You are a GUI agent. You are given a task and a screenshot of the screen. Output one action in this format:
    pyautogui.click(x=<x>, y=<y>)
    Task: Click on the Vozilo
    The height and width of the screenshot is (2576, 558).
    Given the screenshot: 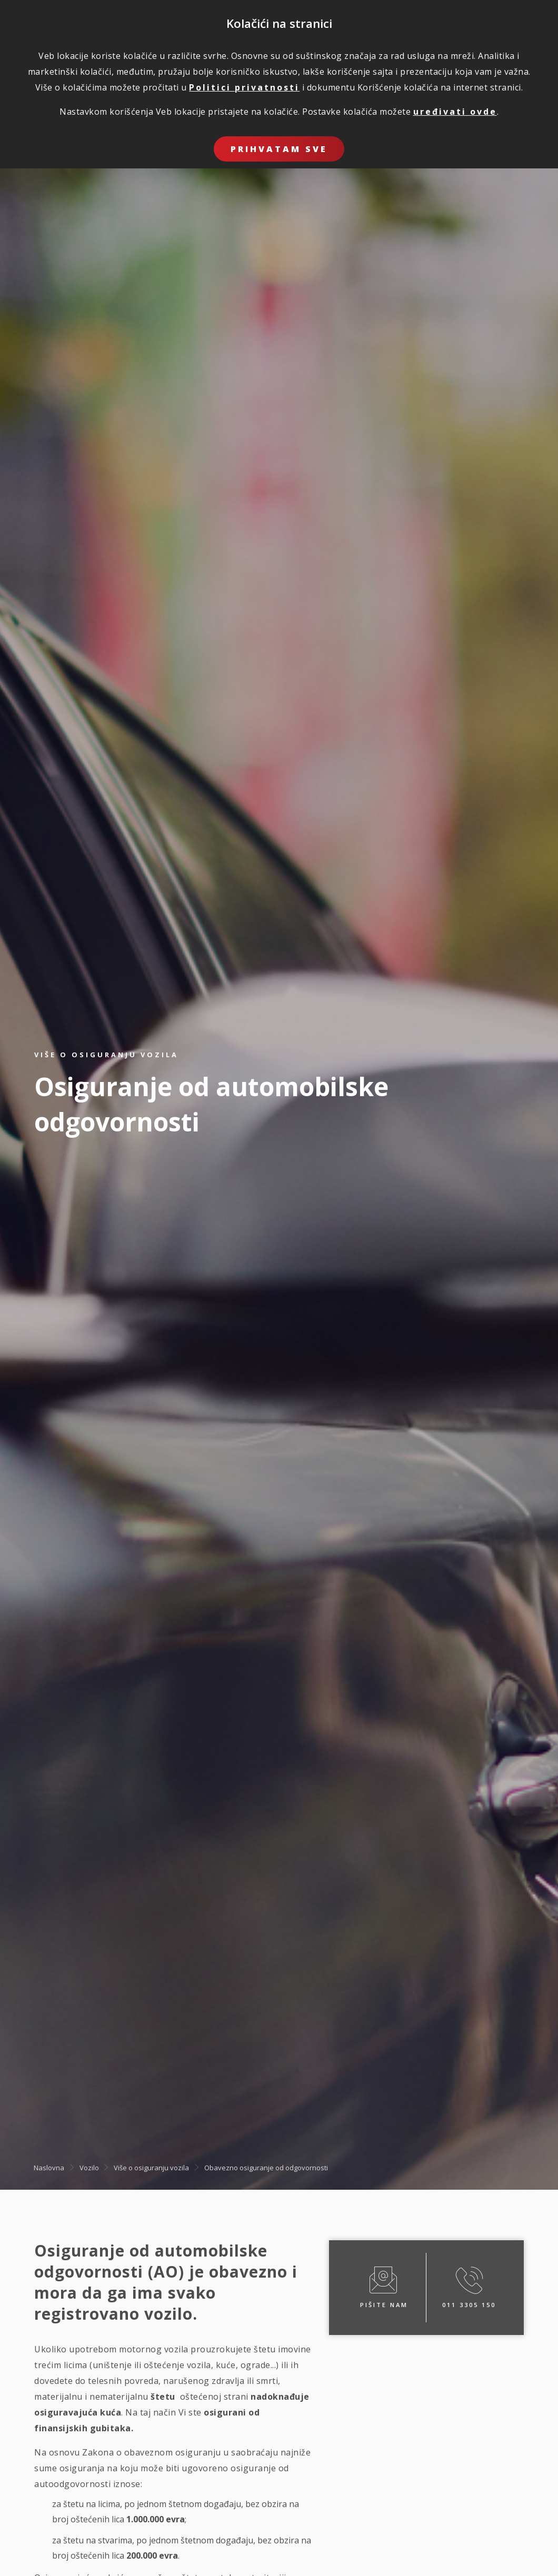 What is the action you would take?
    pyautogui.click(x=89, y=2167)
    